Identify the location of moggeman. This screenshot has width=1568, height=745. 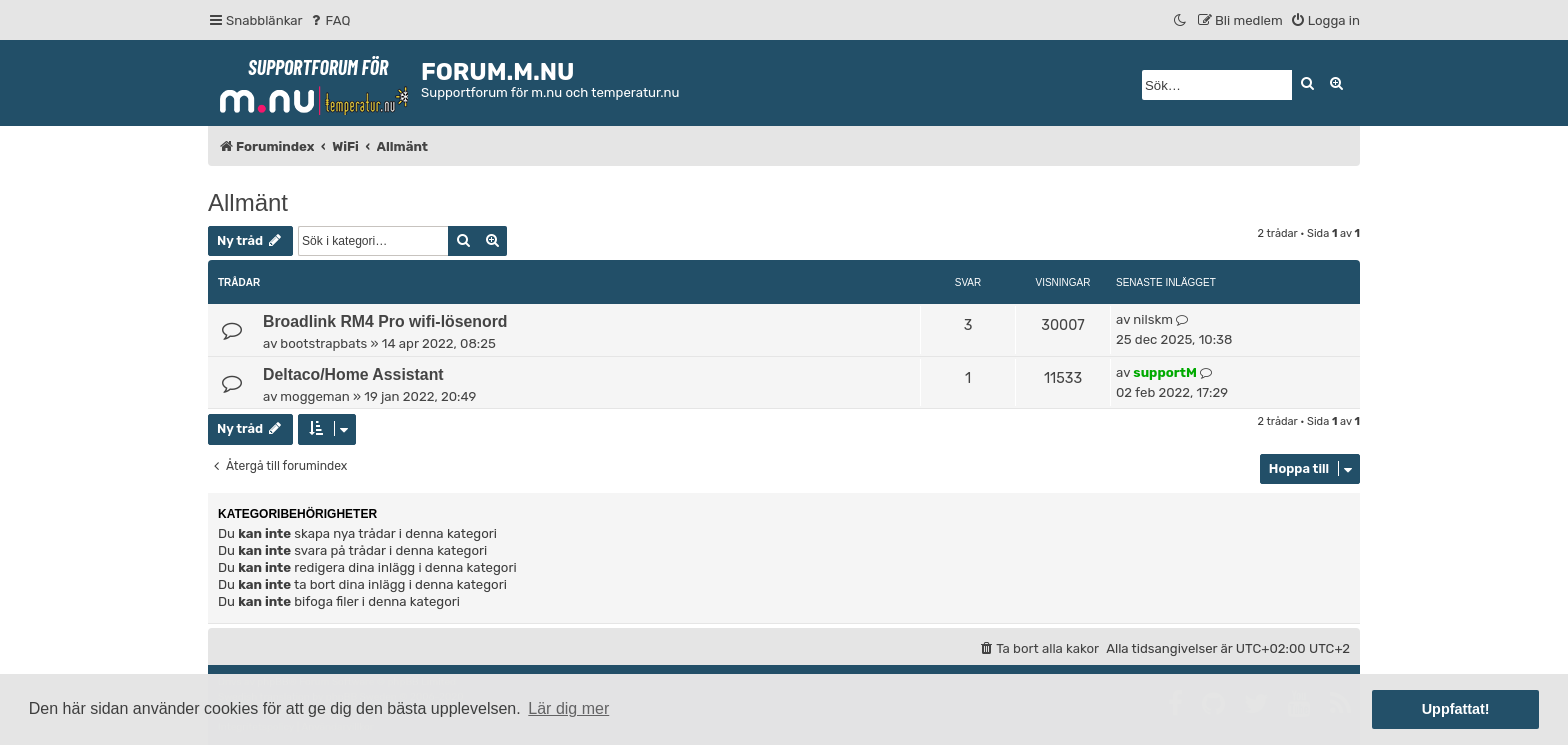
(314, 396).